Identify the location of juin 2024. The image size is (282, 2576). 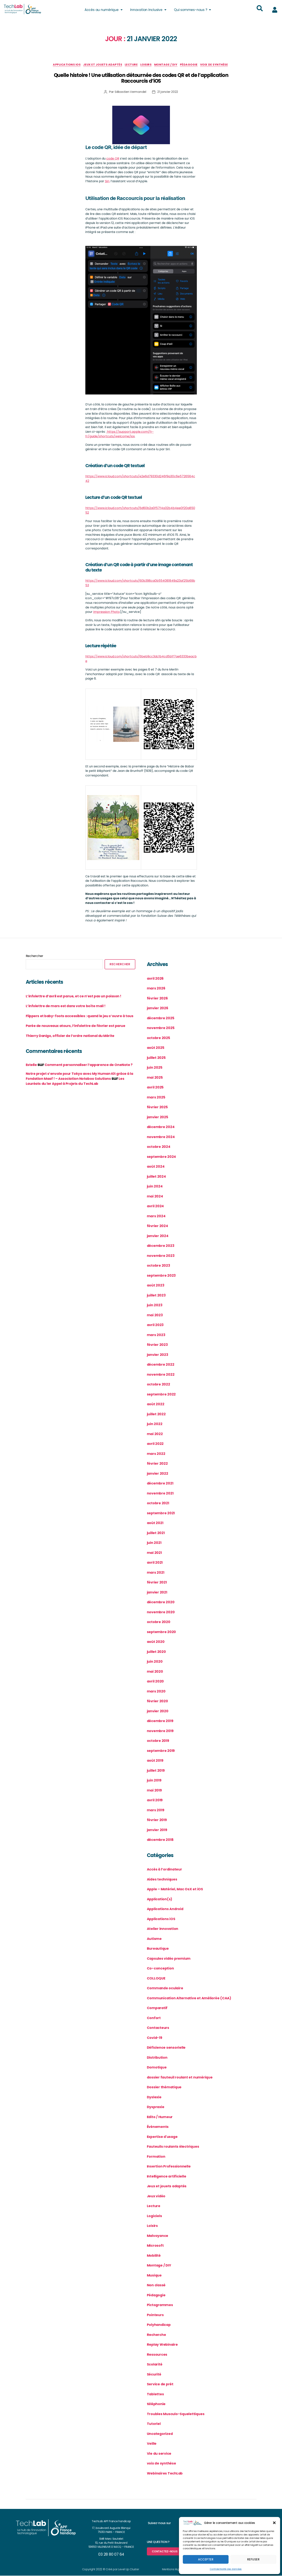
(156, 1186).